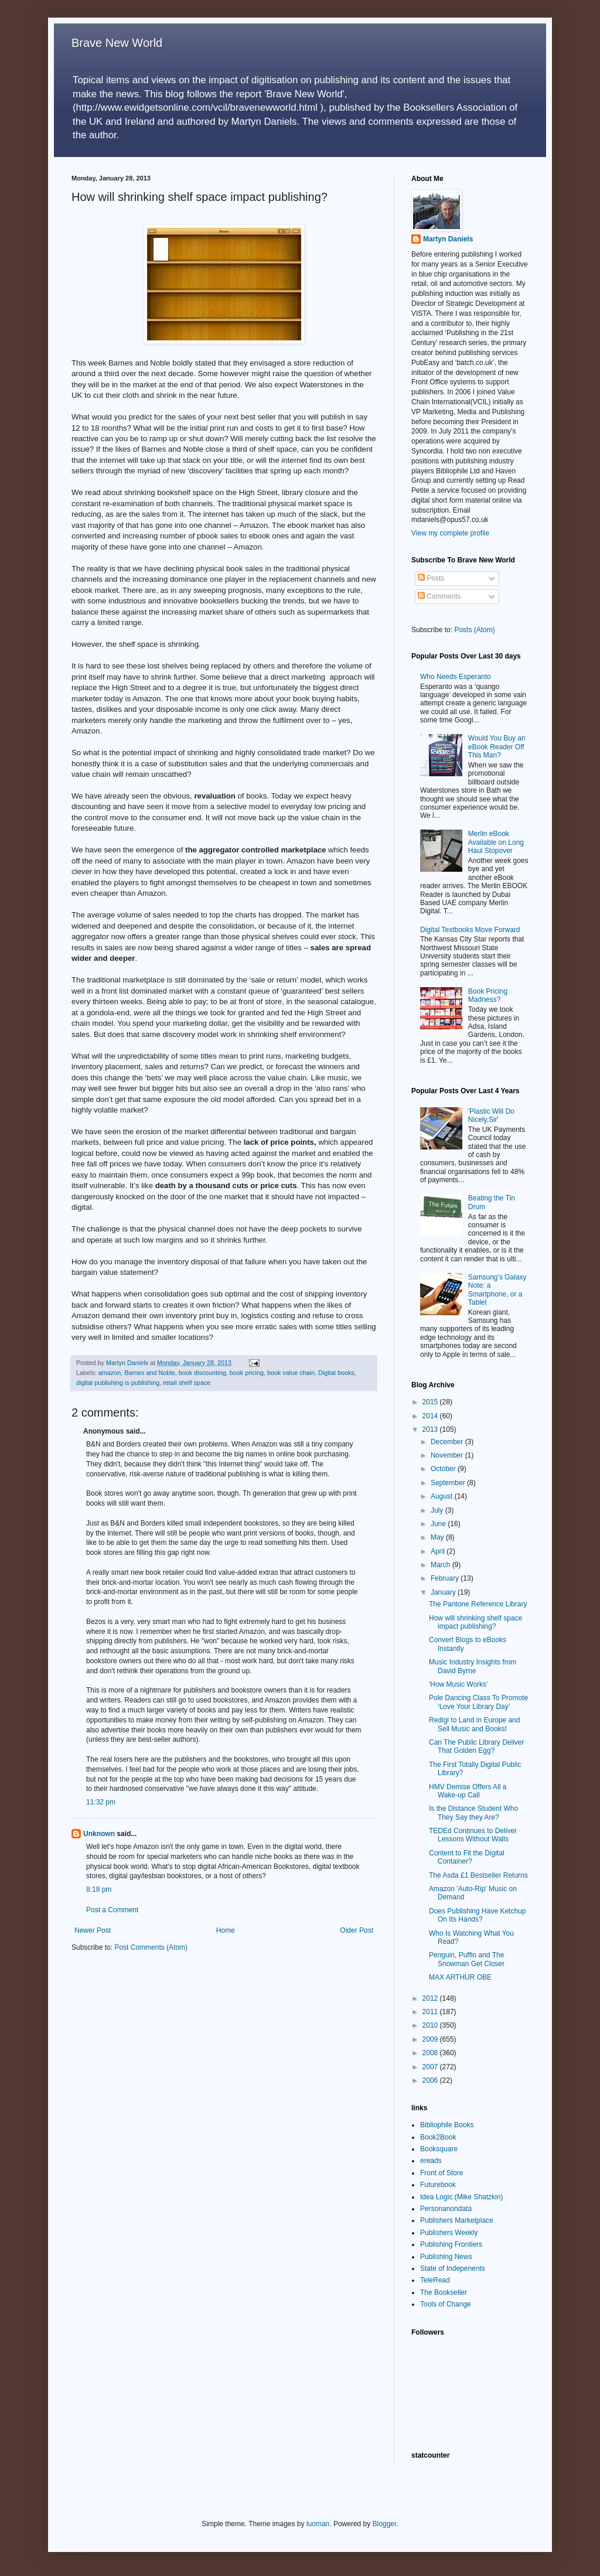  I want to click on Book2Book, so click(438, 2137).